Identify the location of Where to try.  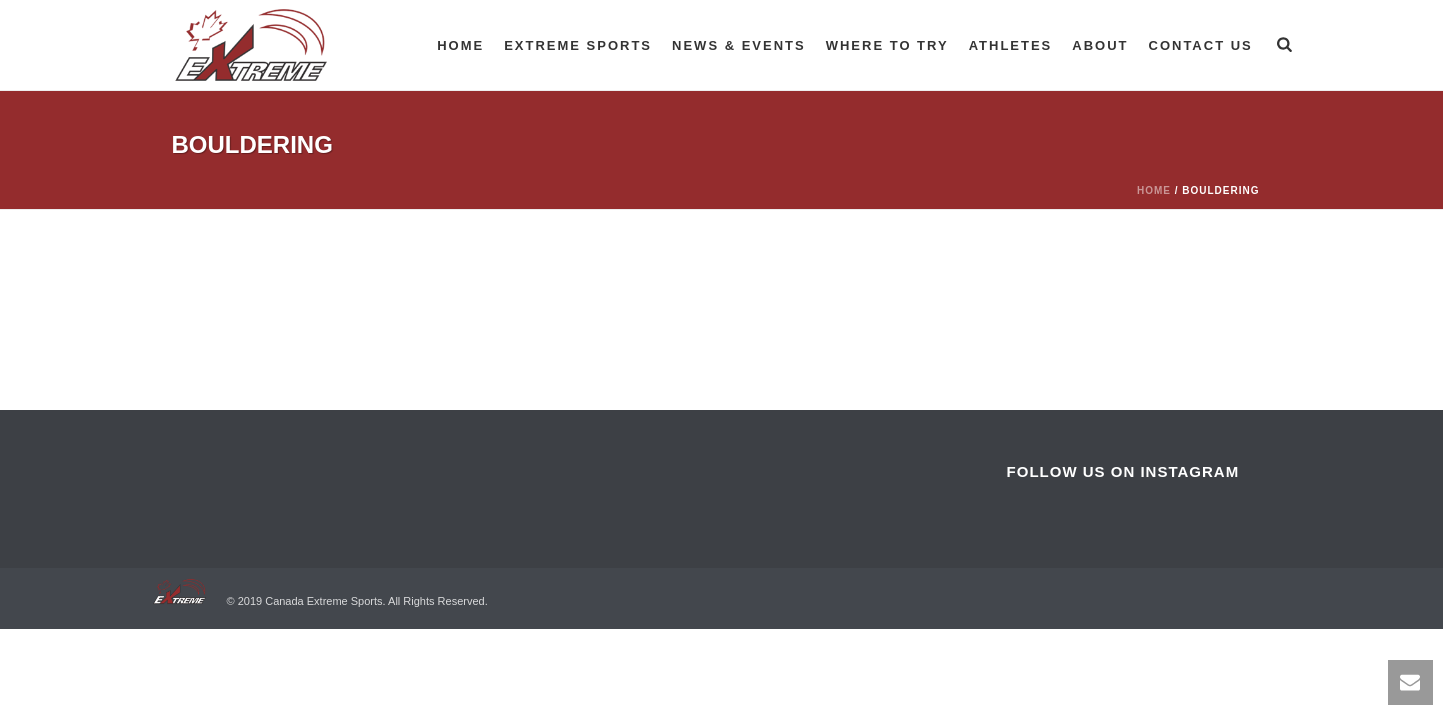
(887, 45).